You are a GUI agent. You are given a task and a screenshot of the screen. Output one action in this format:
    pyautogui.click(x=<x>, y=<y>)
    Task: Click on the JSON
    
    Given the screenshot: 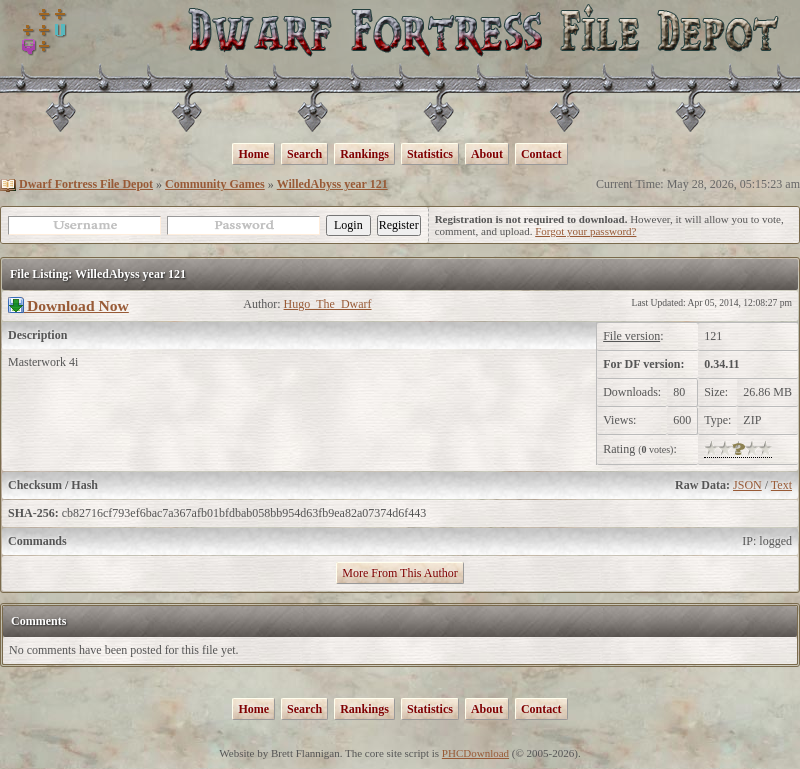 What is the action you would take?
    pyautogui.click(x=747, y=485)
    